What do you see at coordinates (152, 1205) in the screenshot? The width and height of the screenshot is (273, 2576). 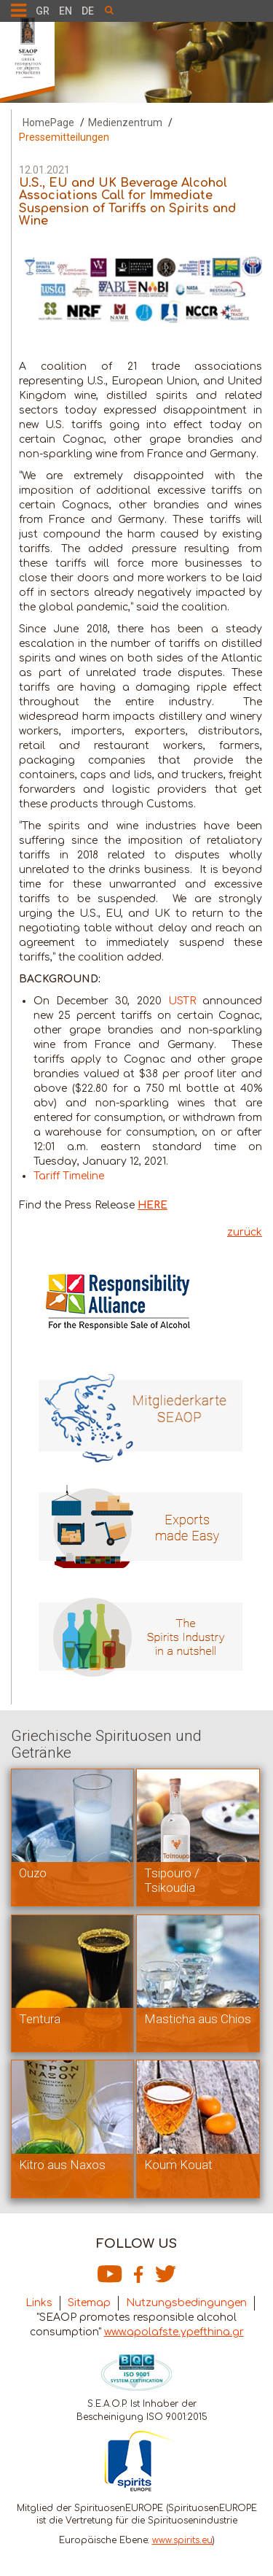 I see `HERE` at bounding box center [152, 1205].